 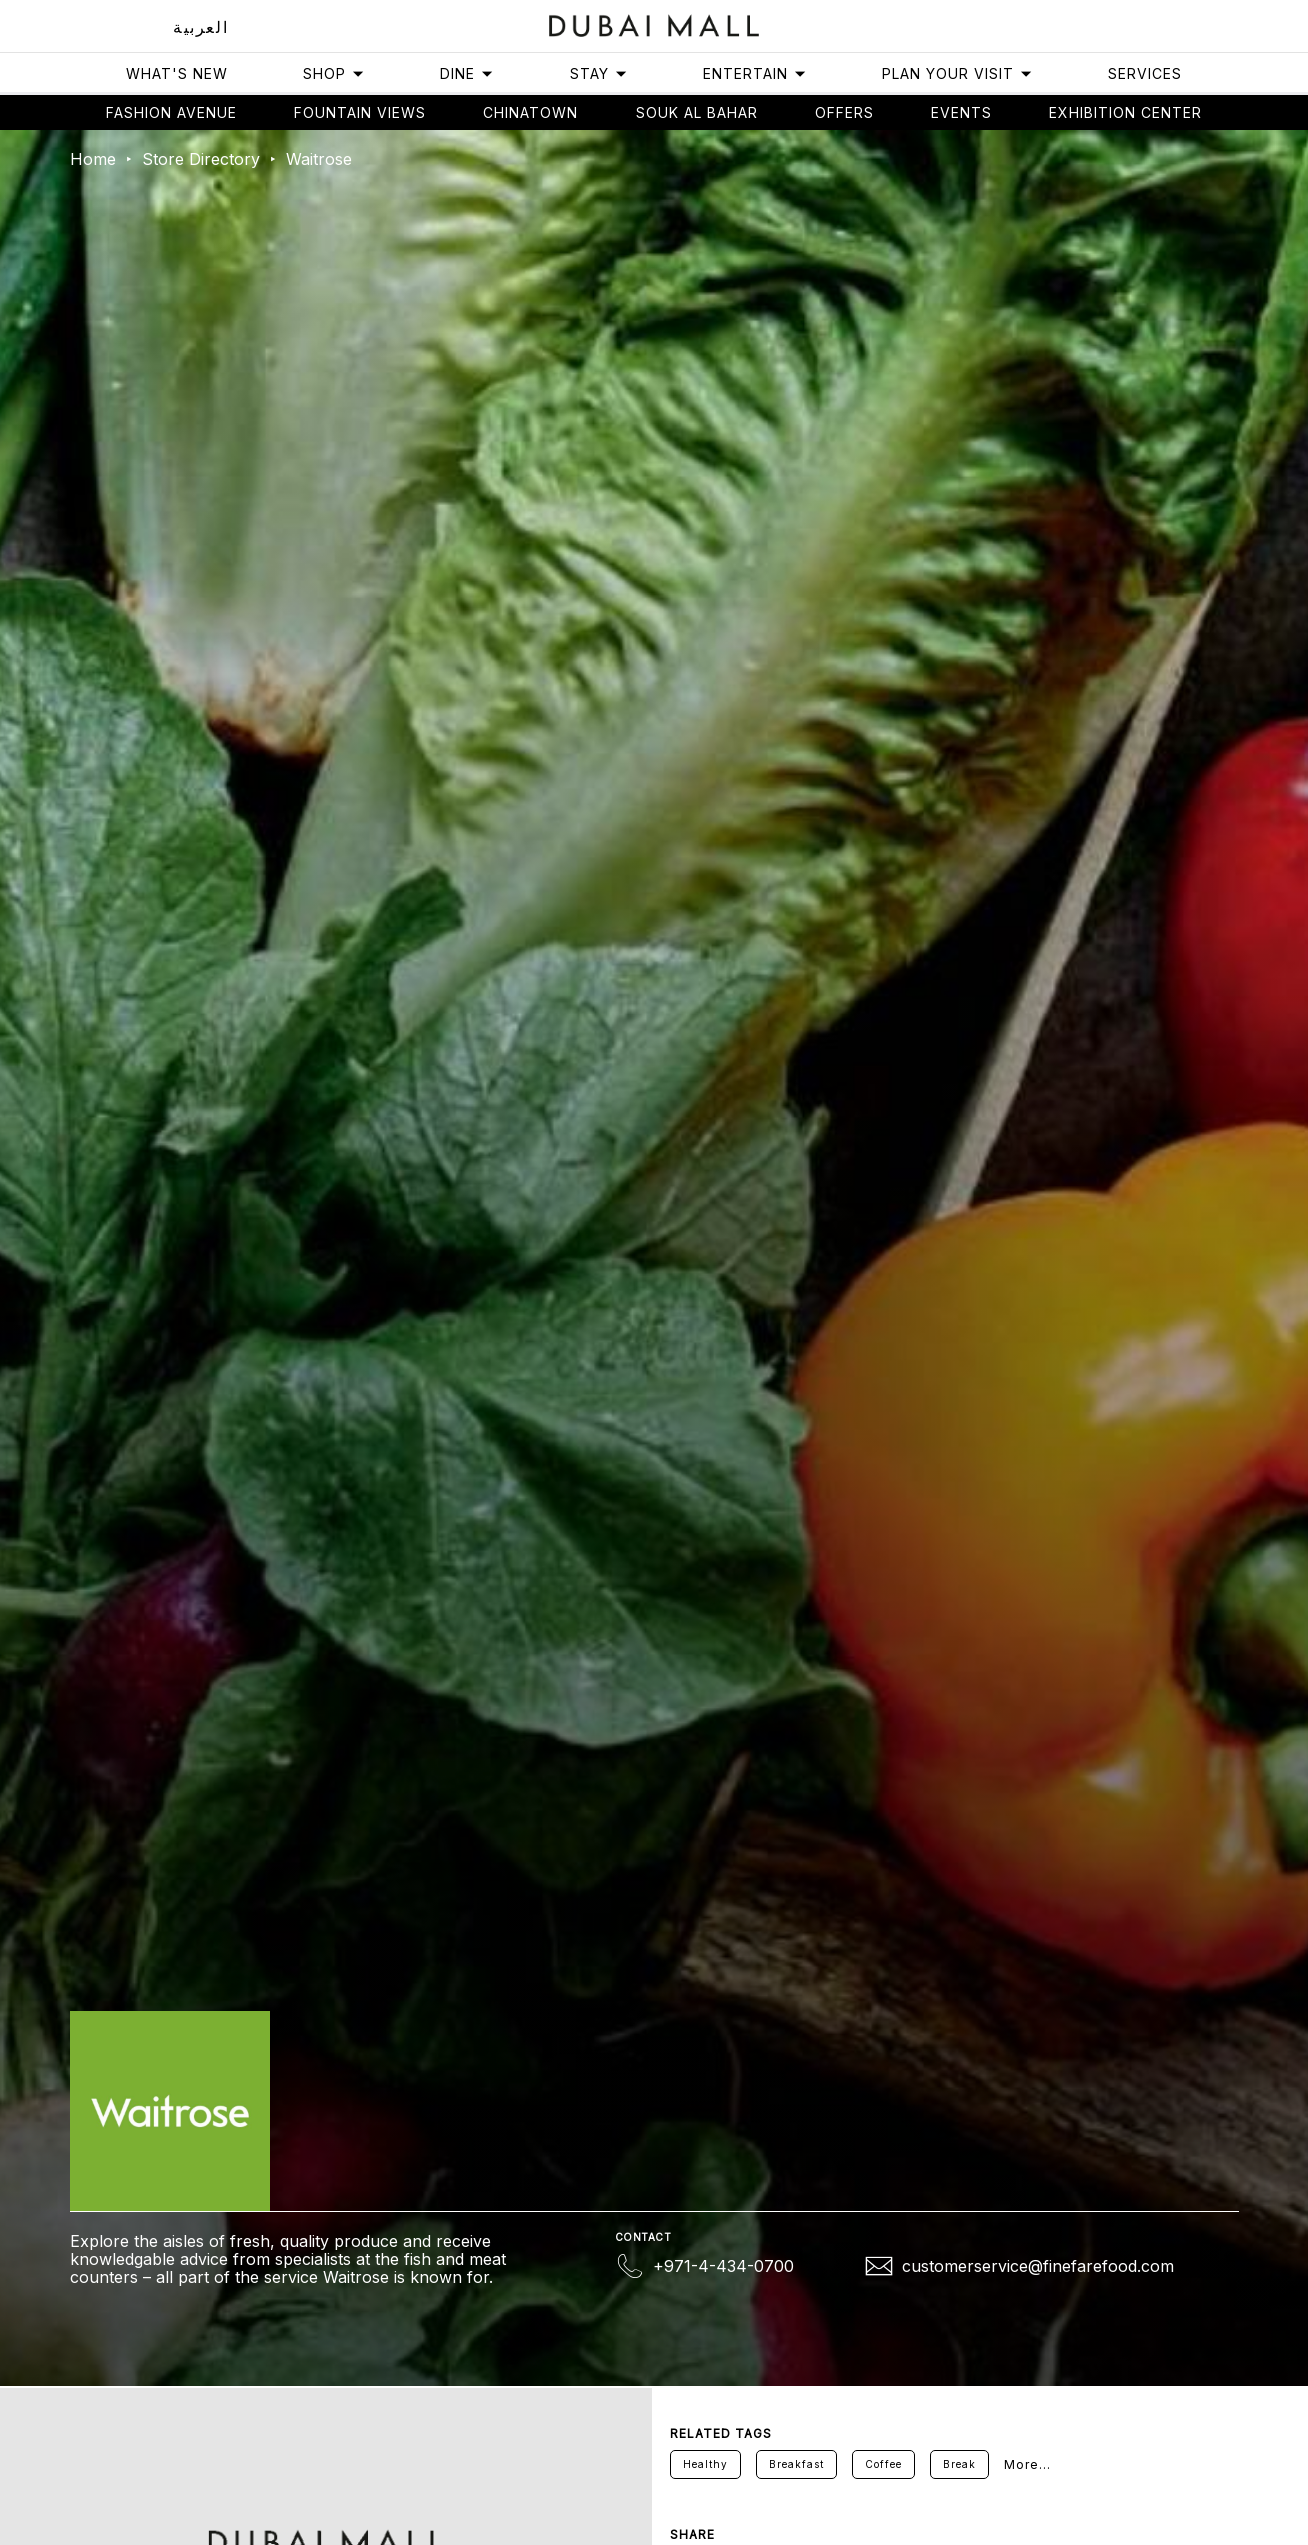 I want to click on Events, so click(x=961, y=112).